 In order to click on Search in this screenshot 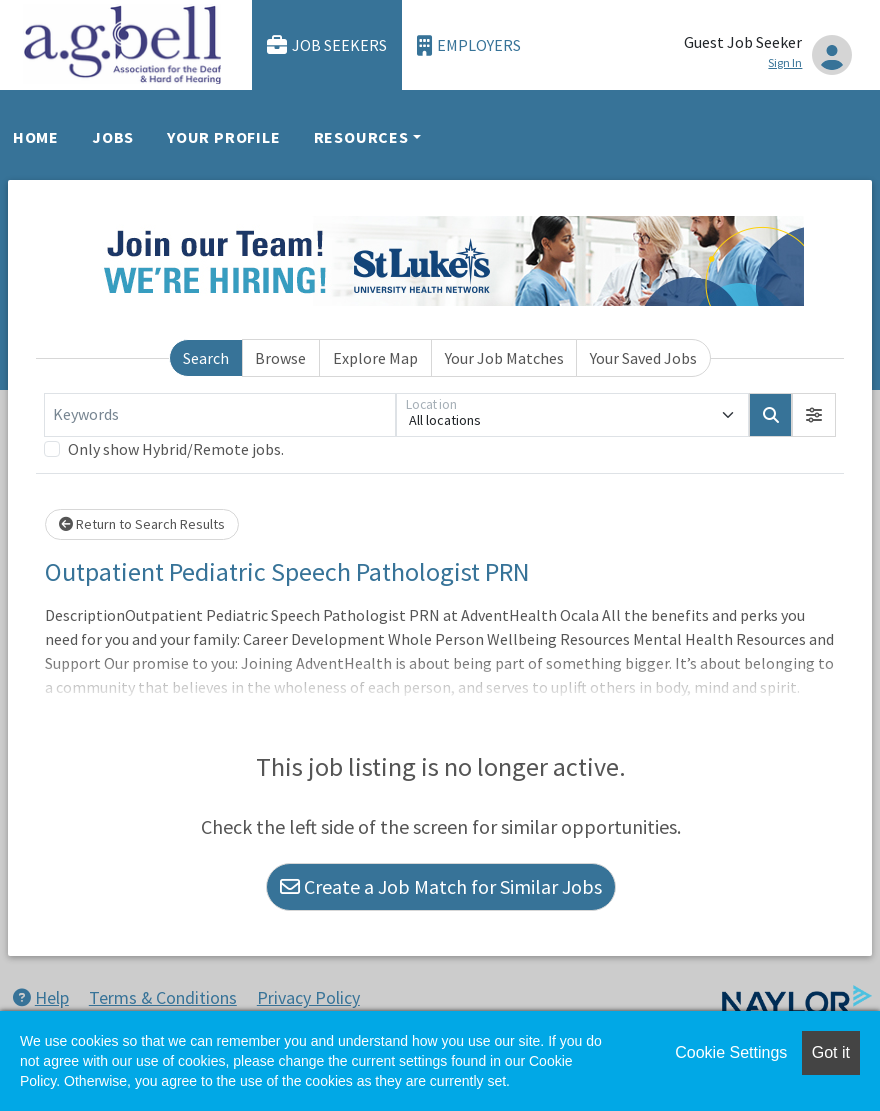, I will do `click(206, 358)`.